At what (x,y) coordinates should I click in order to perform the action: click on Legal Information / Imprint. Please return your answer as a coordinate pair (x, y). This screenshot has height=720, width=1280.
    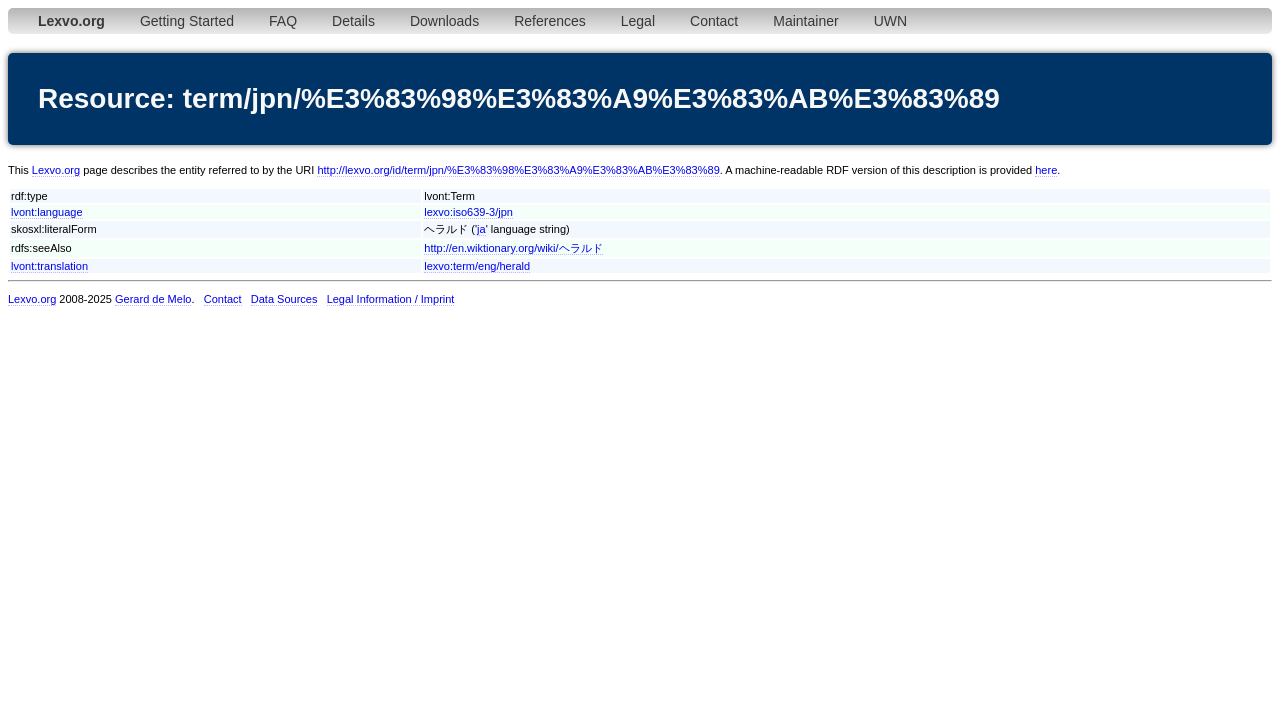
    Looking at the image, I should click on (391, 299).